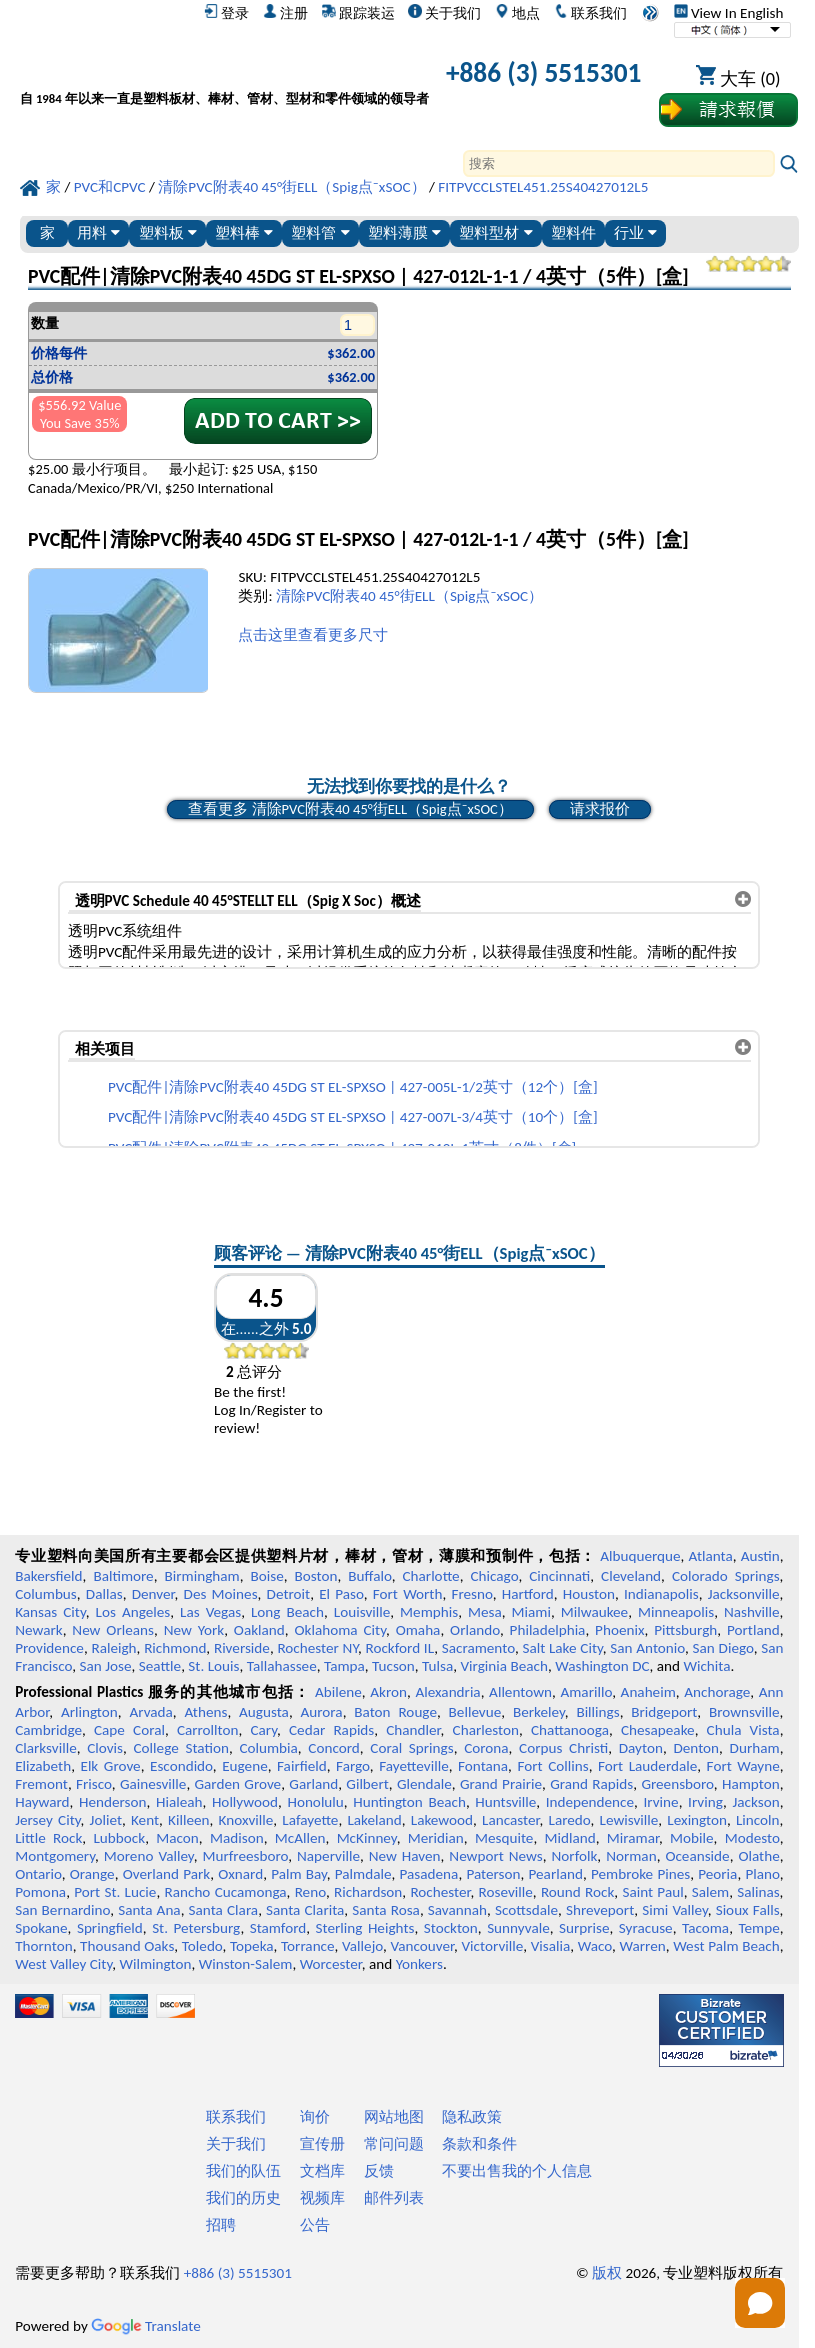 Image resolution: width=815 pixels, height=2348 pixels. I want to click on Lewisville, so click(629, 1820).